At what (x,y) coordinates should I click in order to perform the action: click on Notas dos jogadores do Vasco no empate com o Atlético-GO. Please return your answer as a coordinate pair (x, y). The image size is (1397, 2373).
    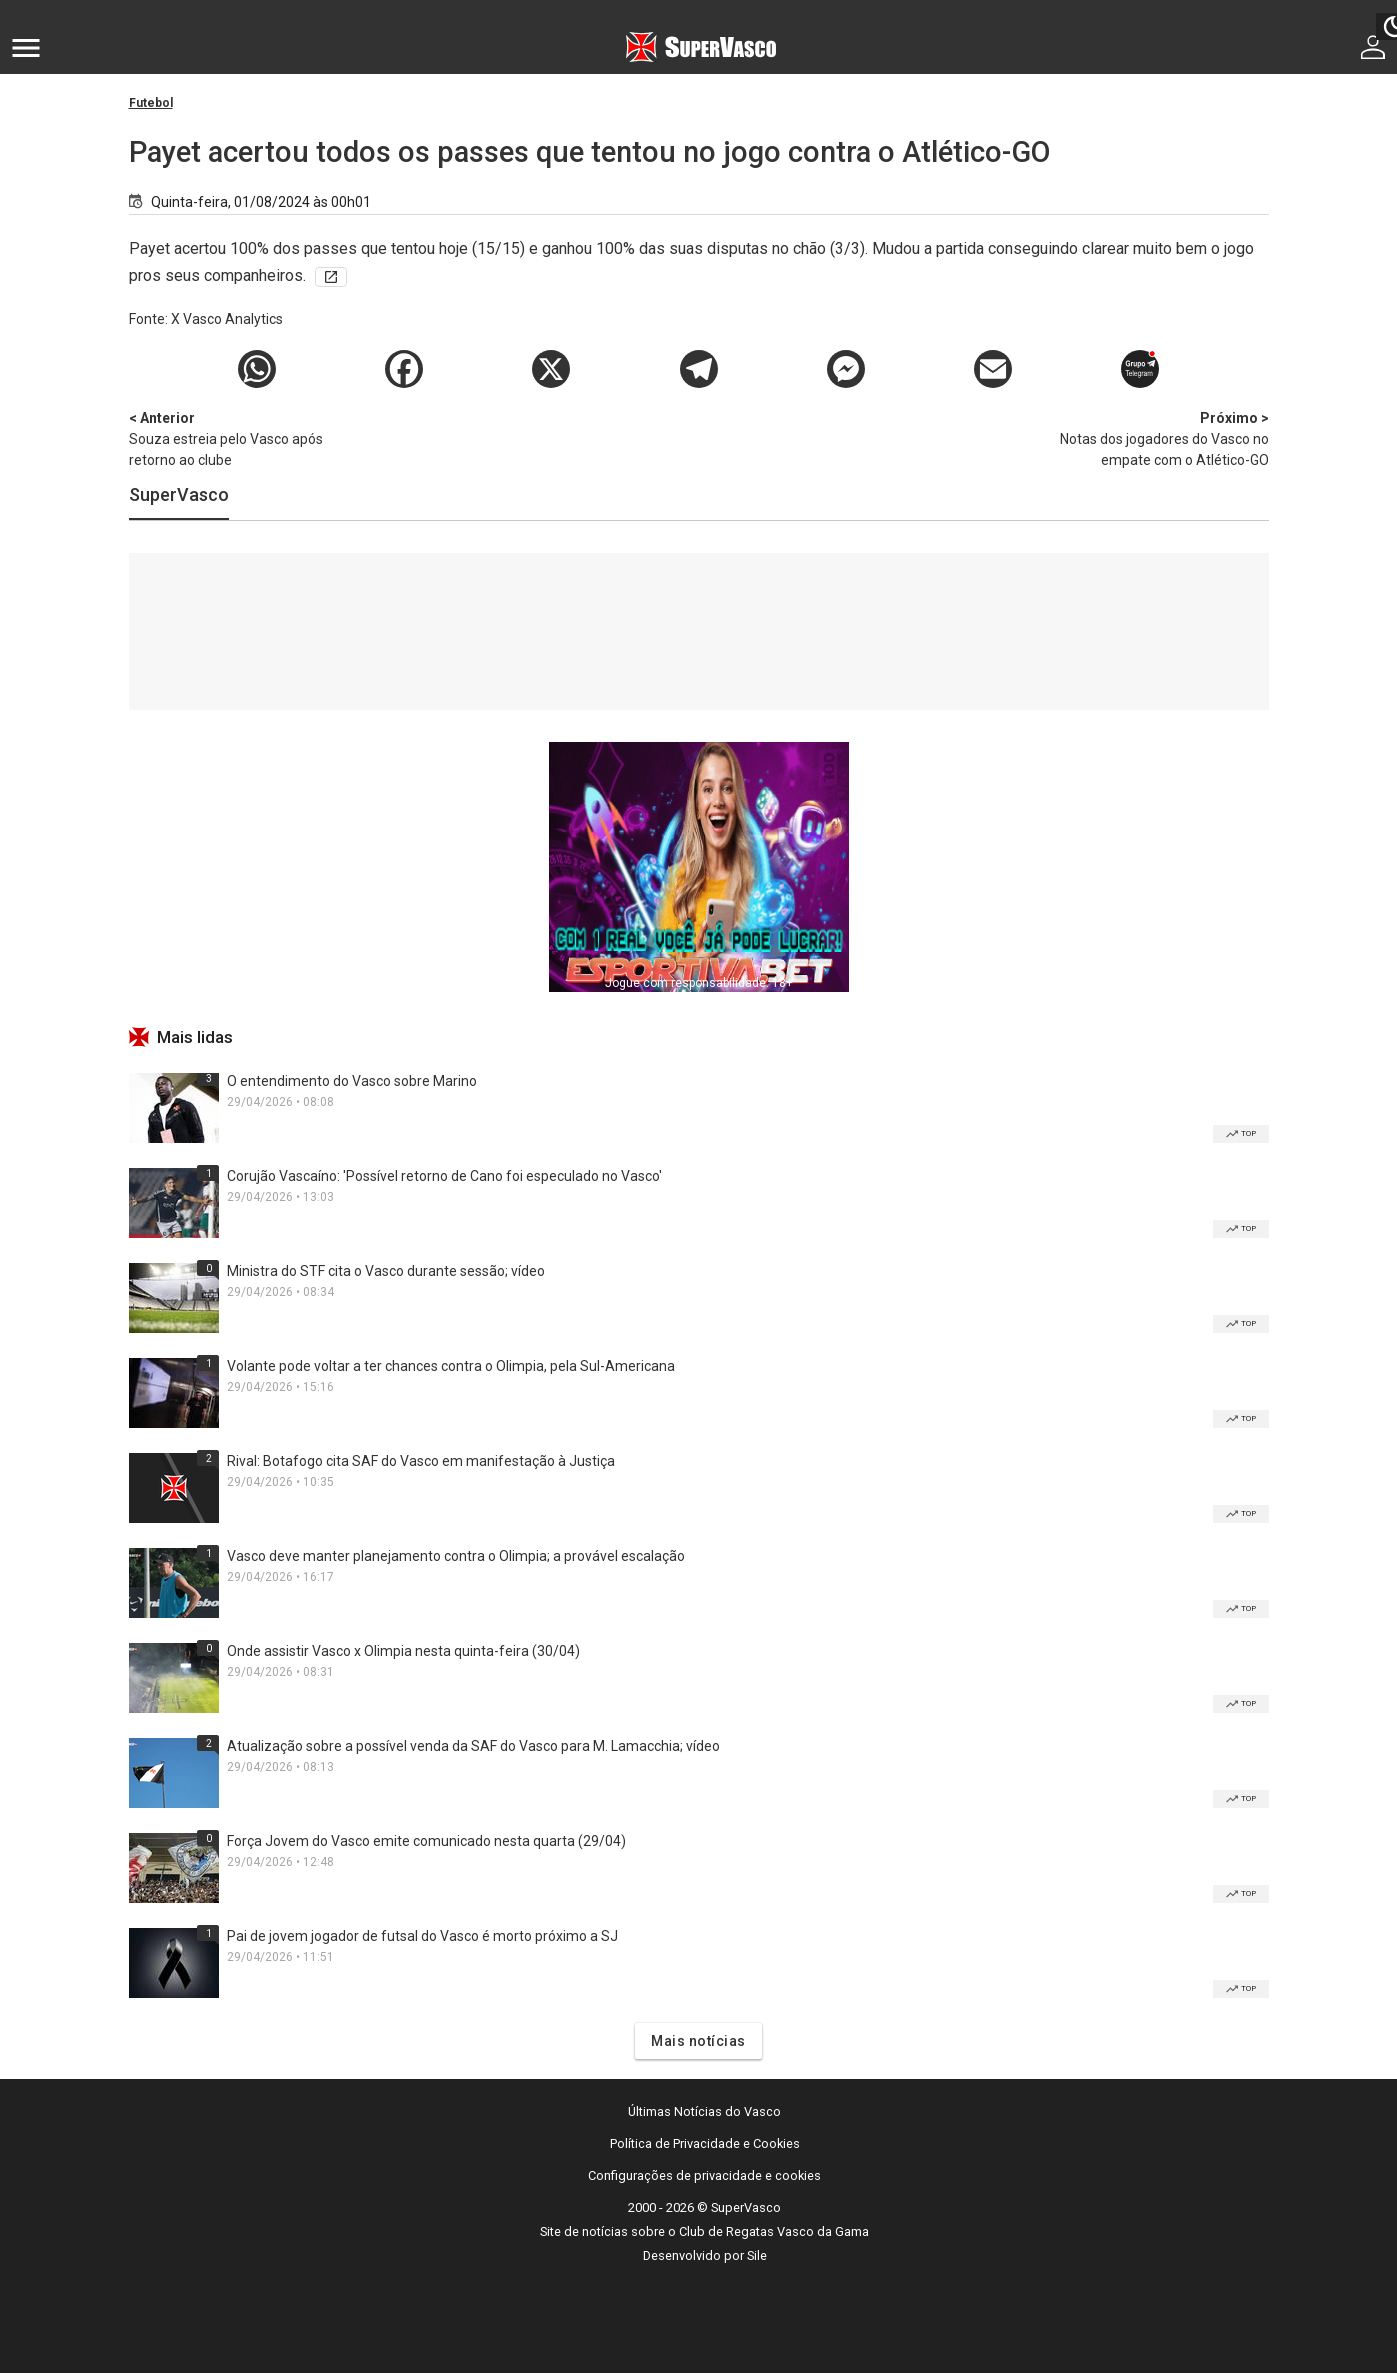
    Looking at the image, I should click on (1164, 438).